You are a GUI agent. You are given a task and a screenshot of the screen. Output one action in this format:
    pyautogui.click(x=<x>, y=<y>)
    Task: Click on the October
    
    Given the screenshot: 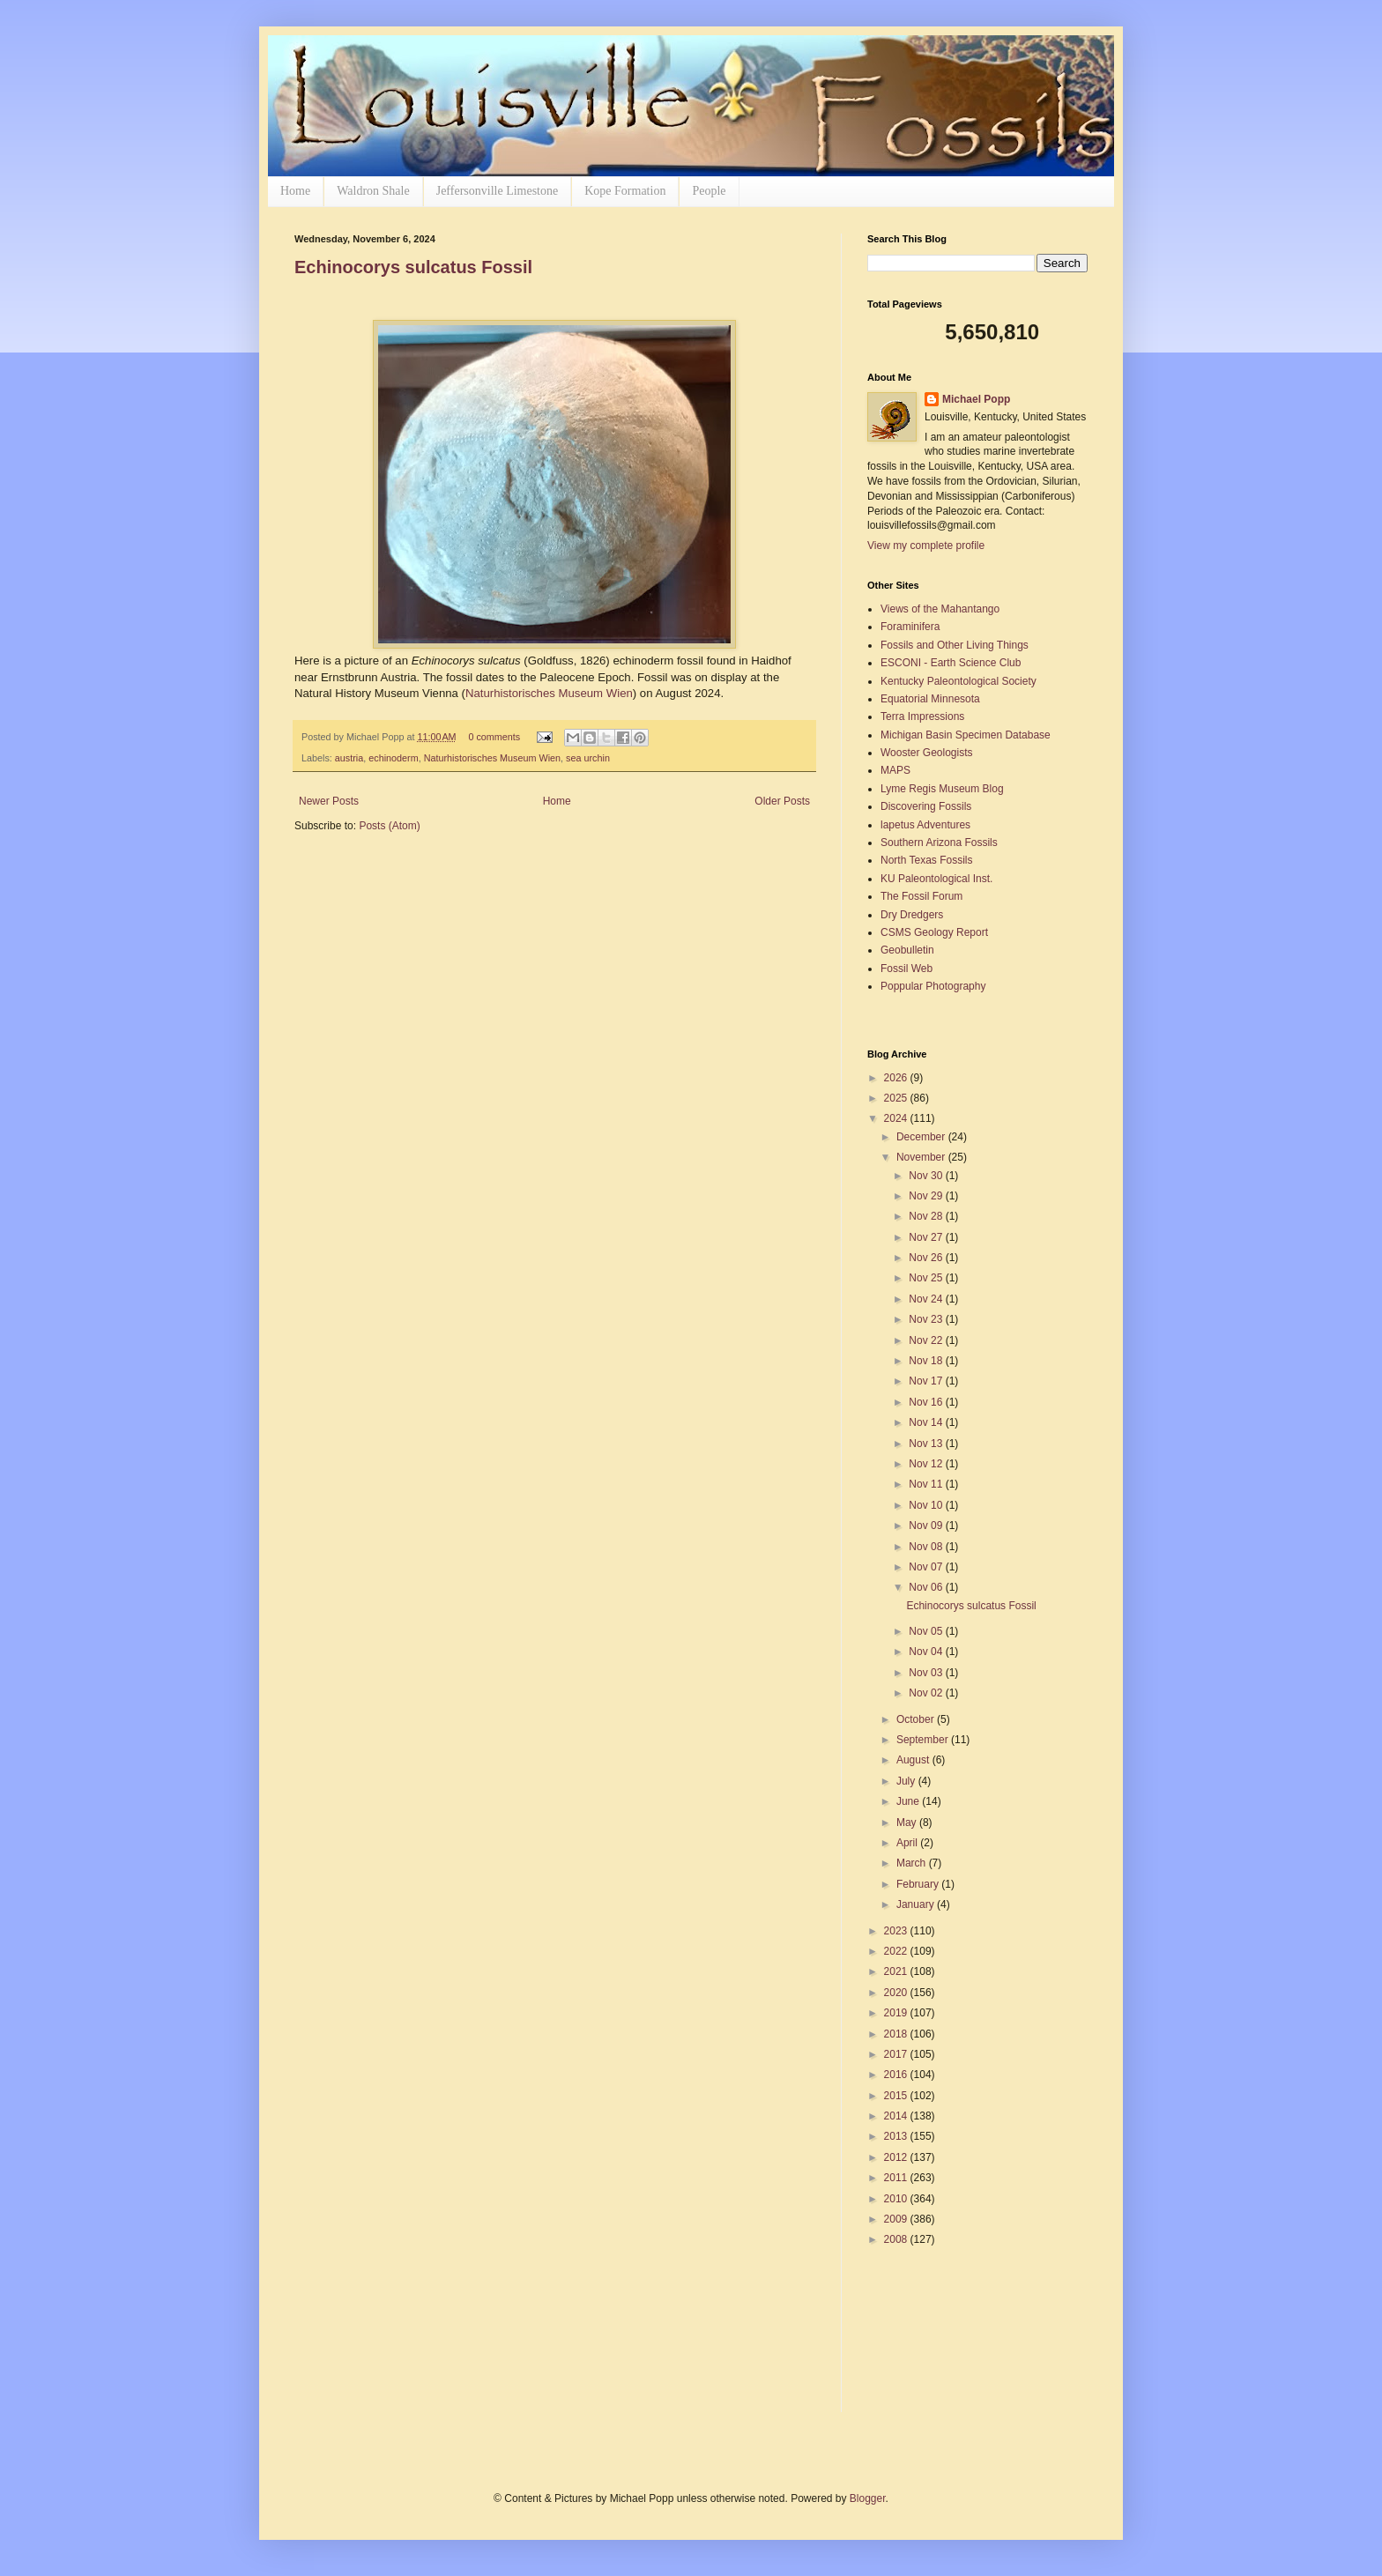 What is the action you would take?
    pyautogui.click(x=916, y=1719)
    